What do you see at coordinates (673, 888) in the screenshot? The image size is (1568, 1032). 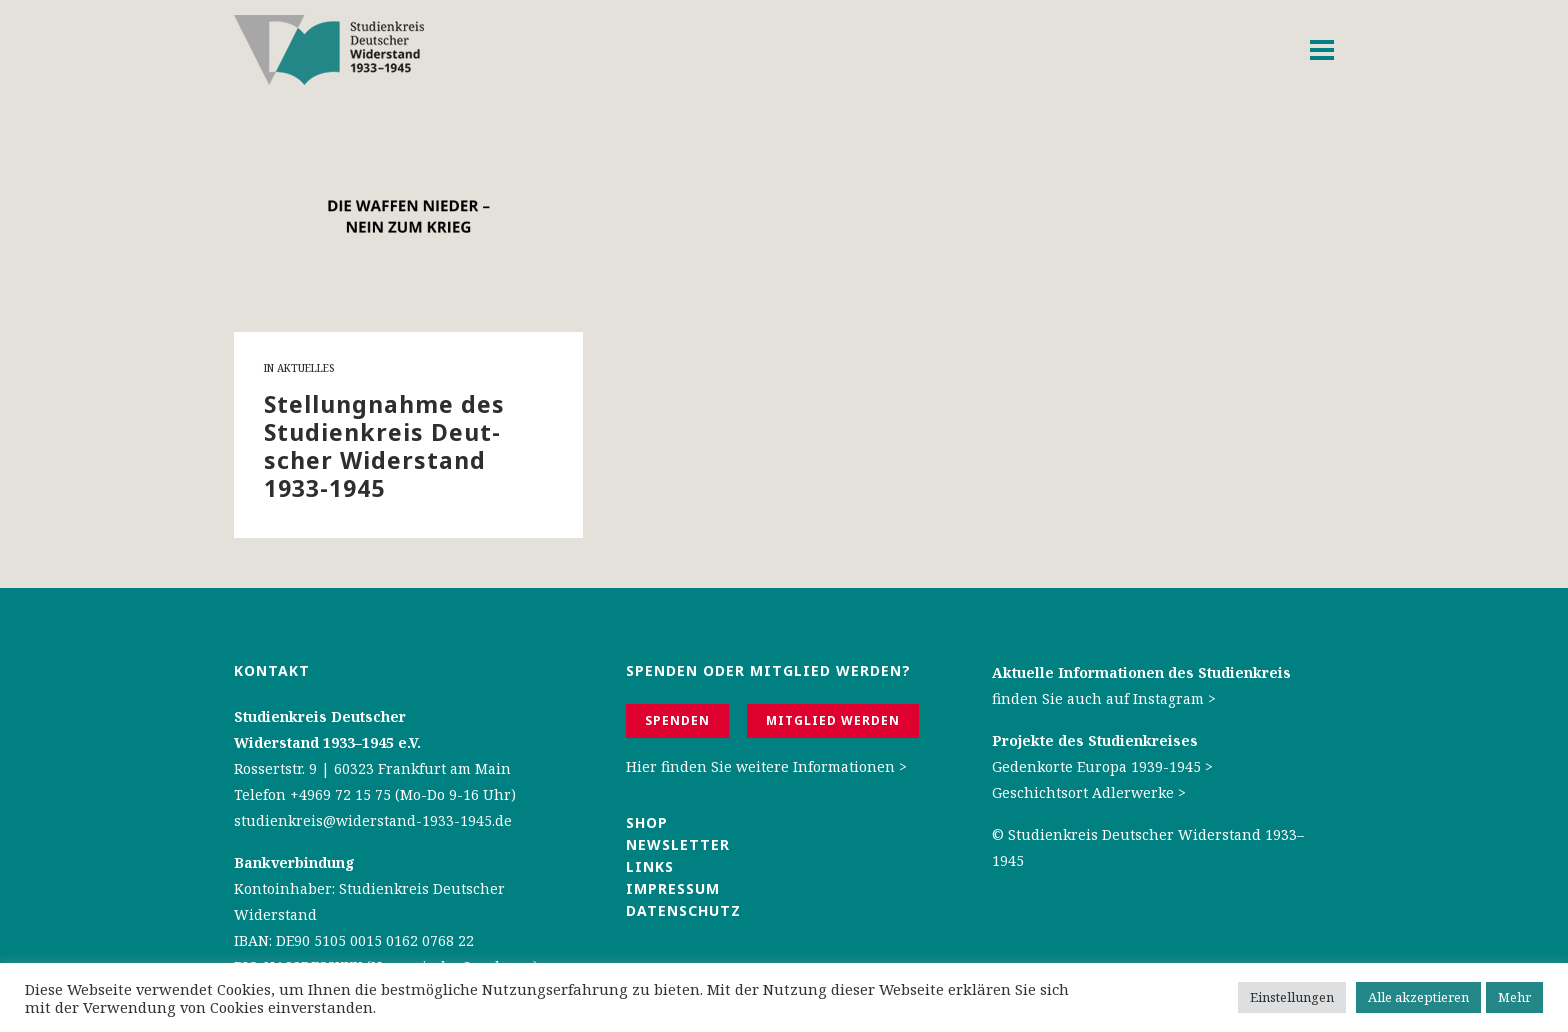 I see `Impressum` at bounding box center [673, 888].